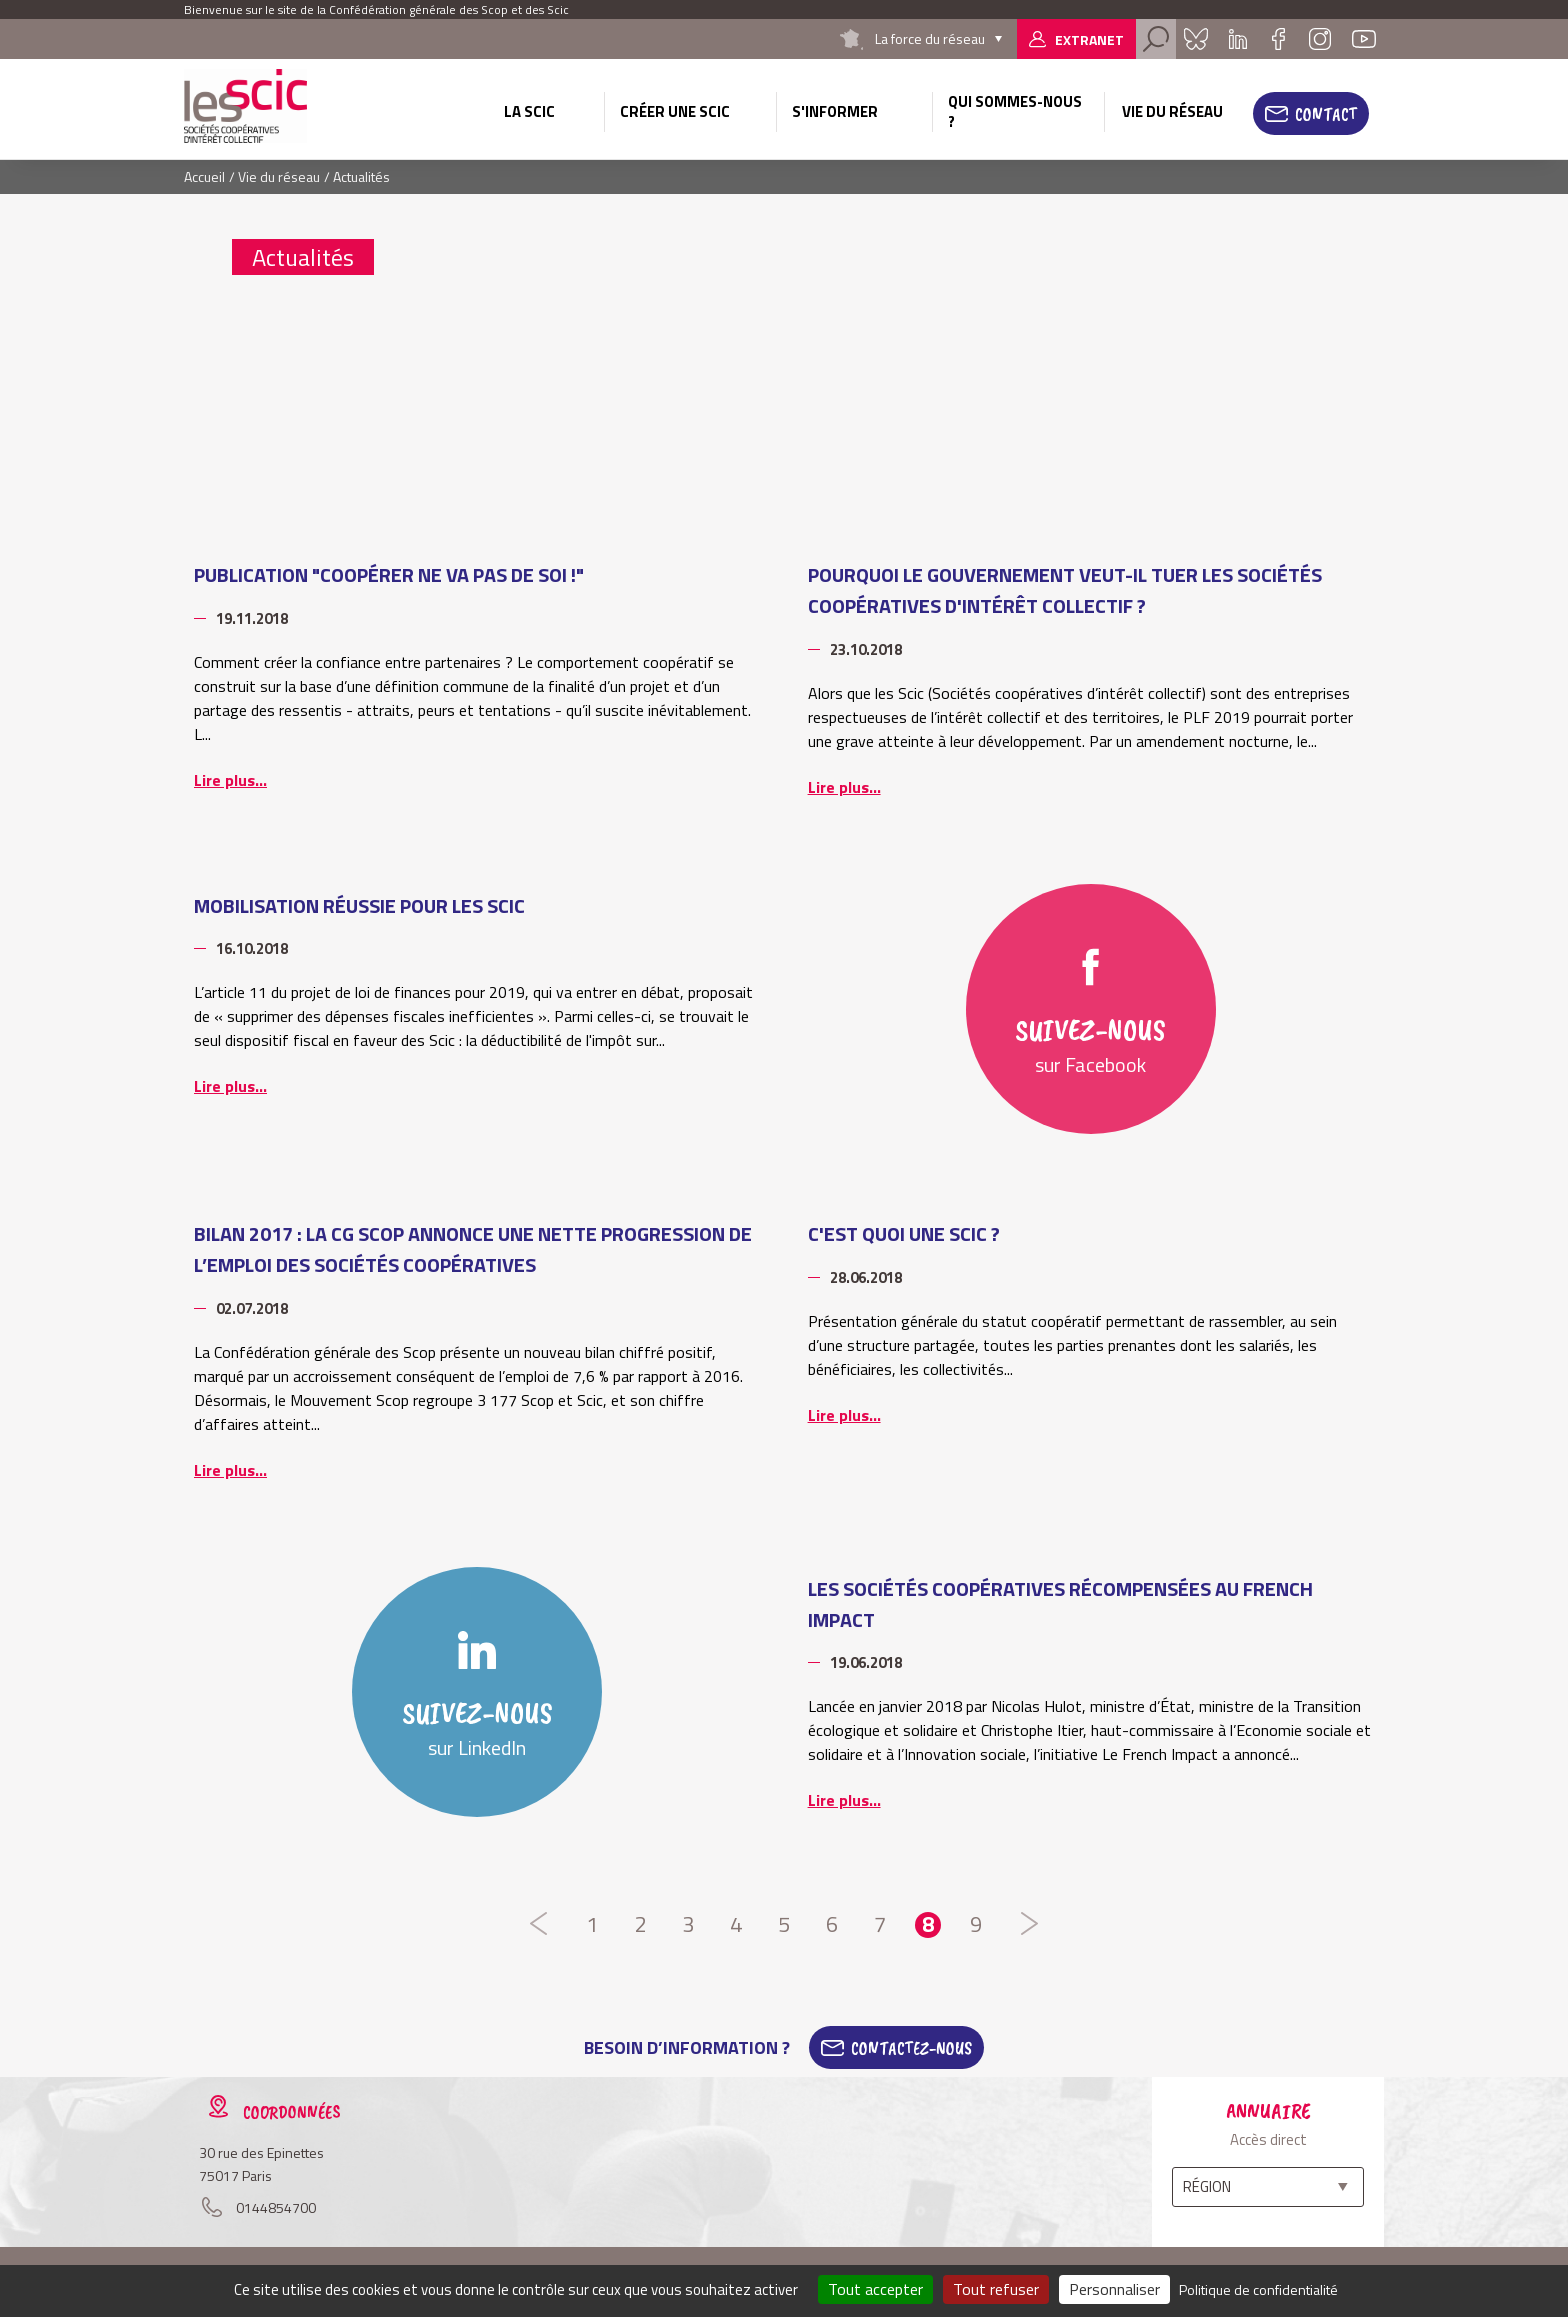  Describe the element at coordinates (1326, 114) in the screenshot. I see `Contact` at that location.